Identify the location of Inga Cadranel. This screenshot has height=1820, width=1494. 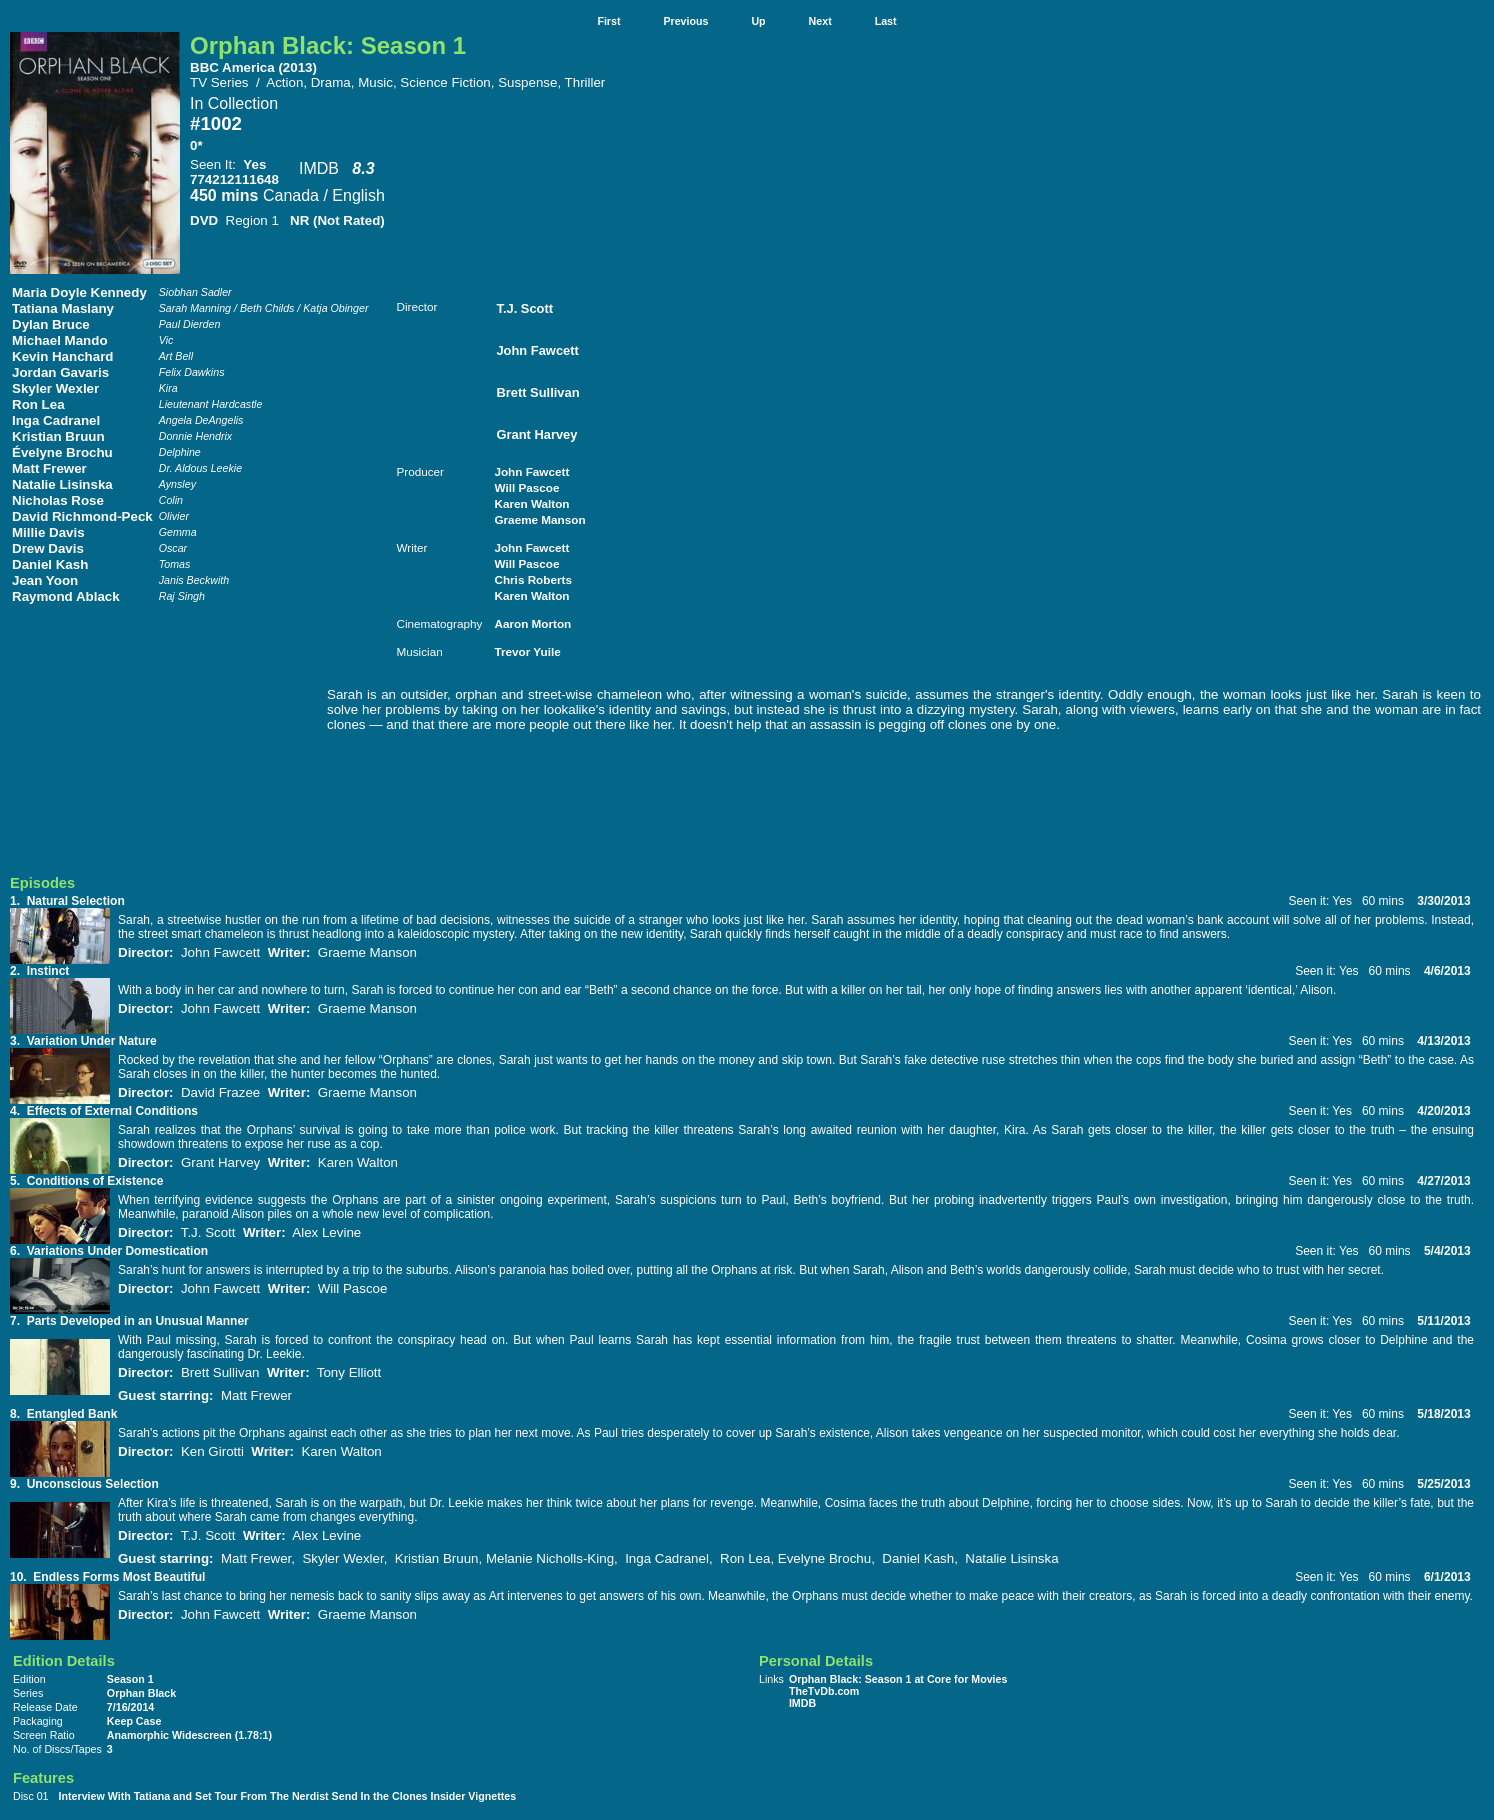
(56, 420).